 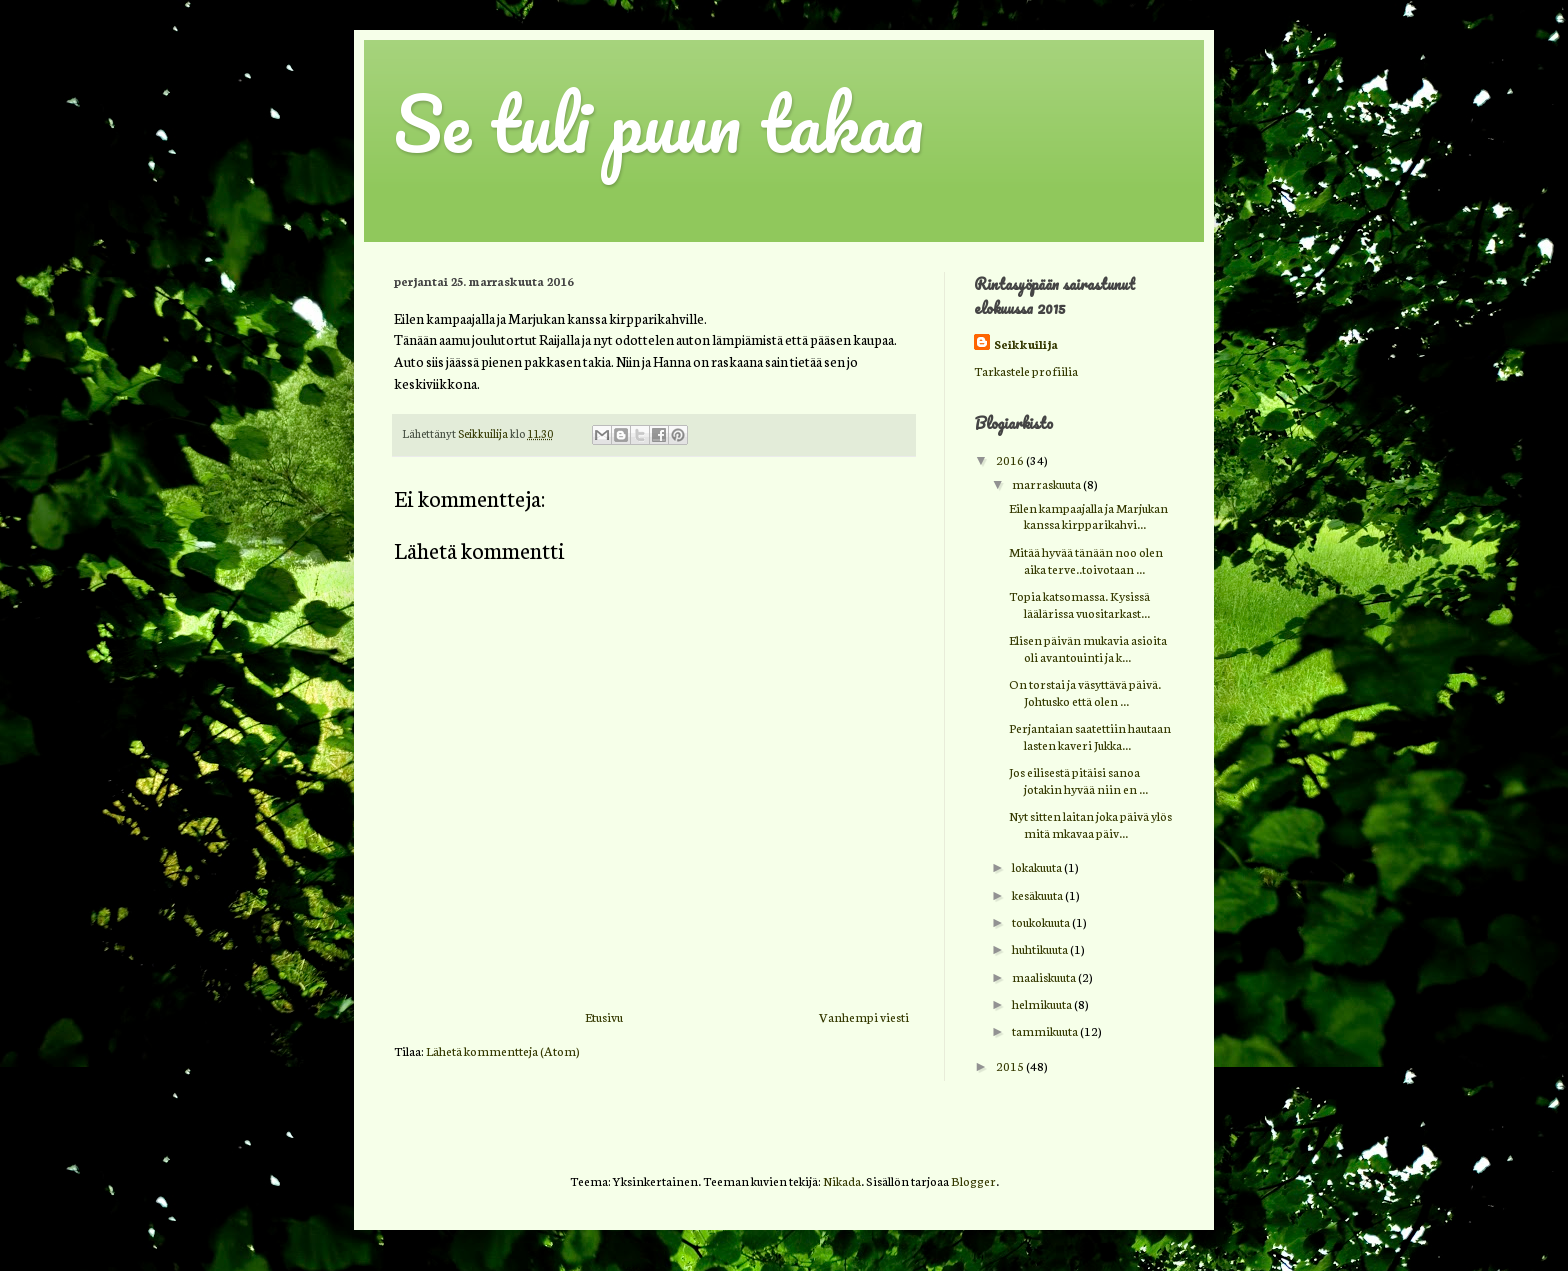 What do you see at coordinates (1046, 1030) in the screenshot?
I see `tammikuuta` at bounding box center [1046, 1030].